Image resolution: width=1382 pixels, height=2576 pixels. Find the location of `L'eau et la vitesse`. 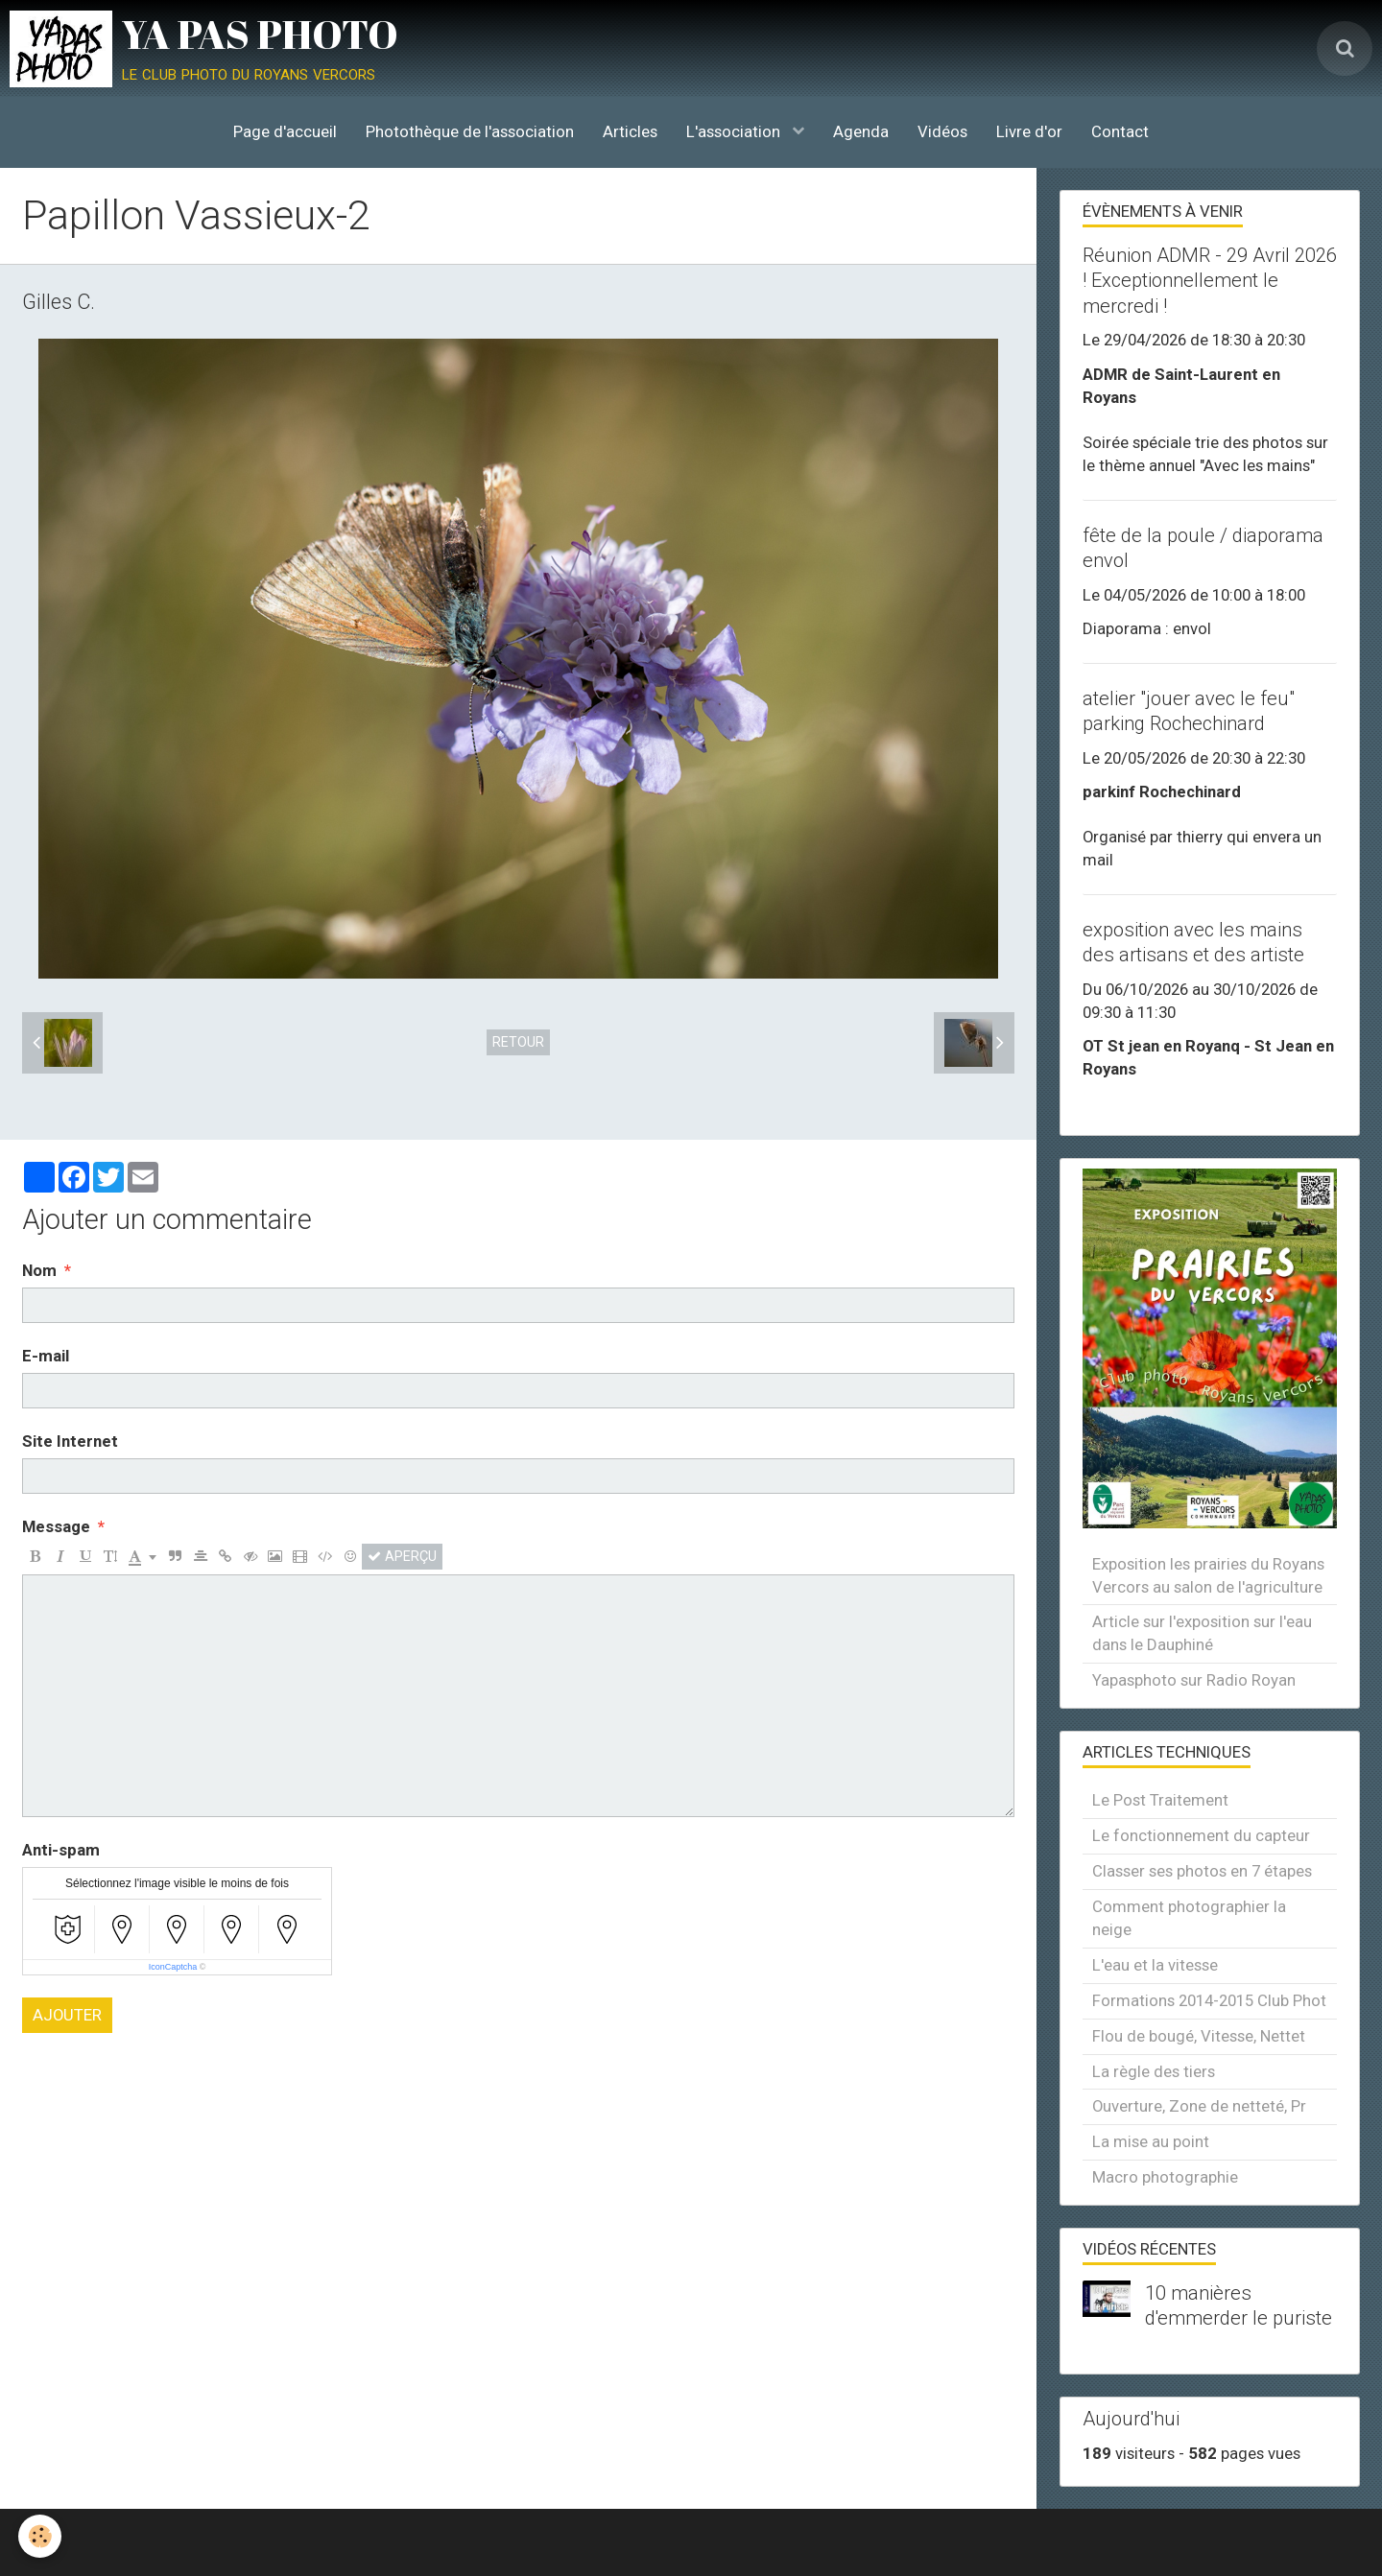

L'eau et la vitesse is located at coordinates (1155, 1964).